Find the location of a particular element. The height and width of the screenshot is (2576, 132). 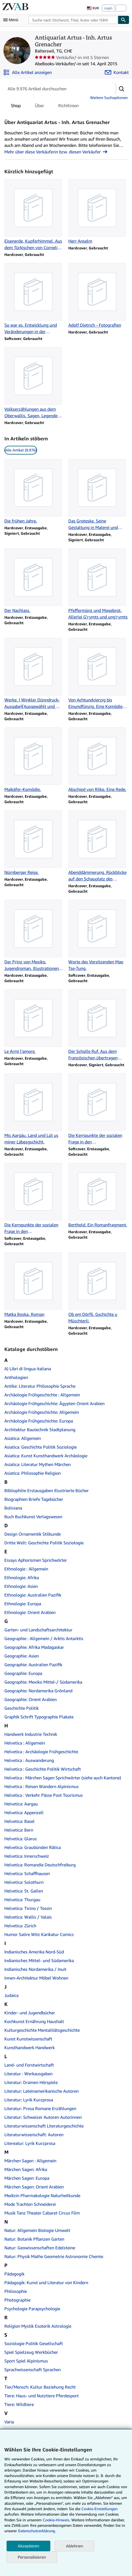

Medizin Pharmakologie Naturheilkunde is located at coordinates (42, 2195).